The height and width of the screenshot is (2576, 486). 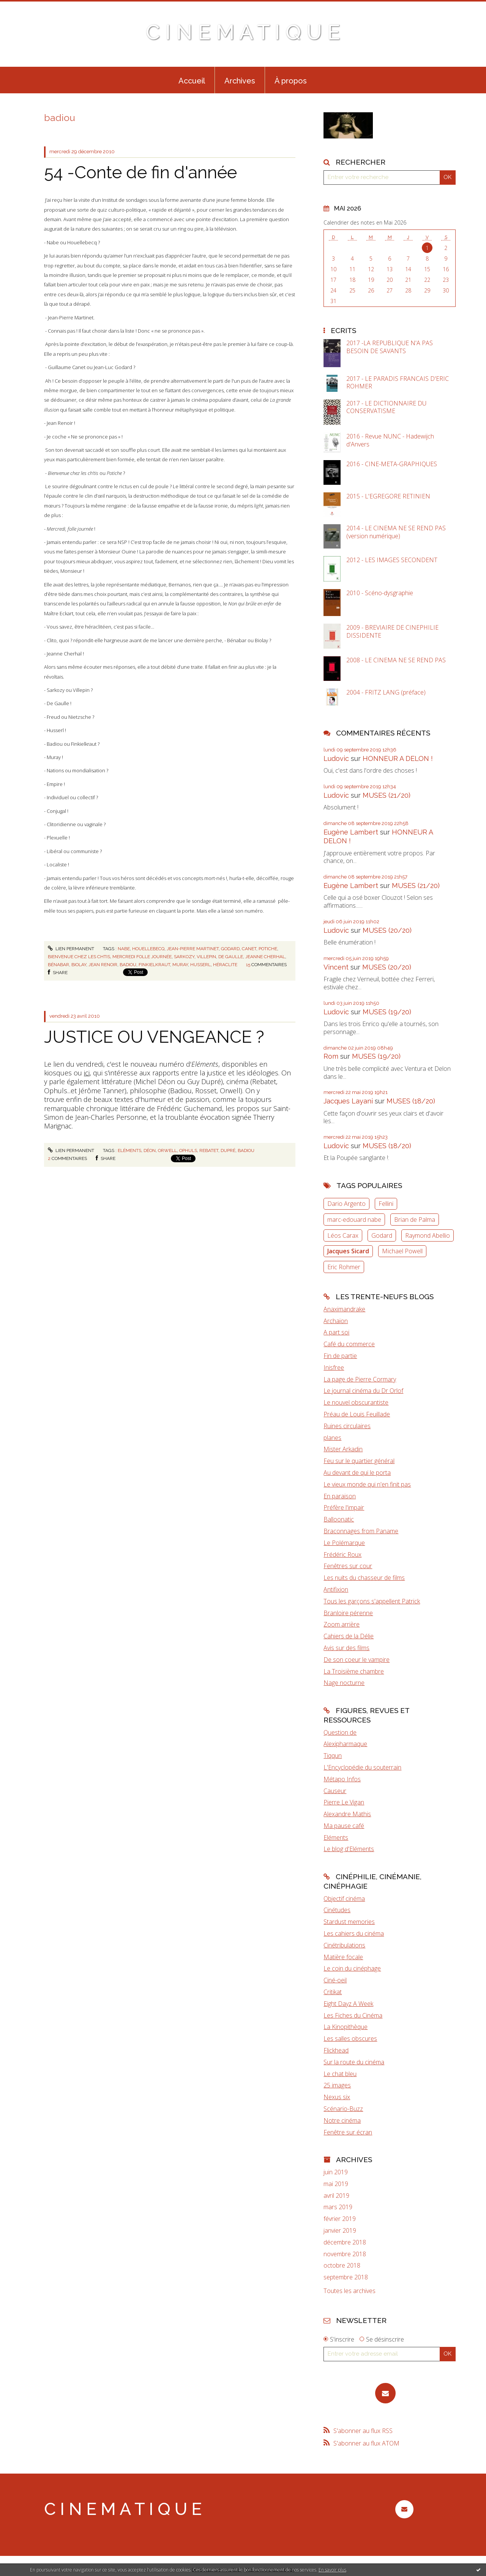 What do you see at coordinates (347, 1814) in the screenshot?
I see `Alexandre Mathis` at bounding box center [347, 1814].